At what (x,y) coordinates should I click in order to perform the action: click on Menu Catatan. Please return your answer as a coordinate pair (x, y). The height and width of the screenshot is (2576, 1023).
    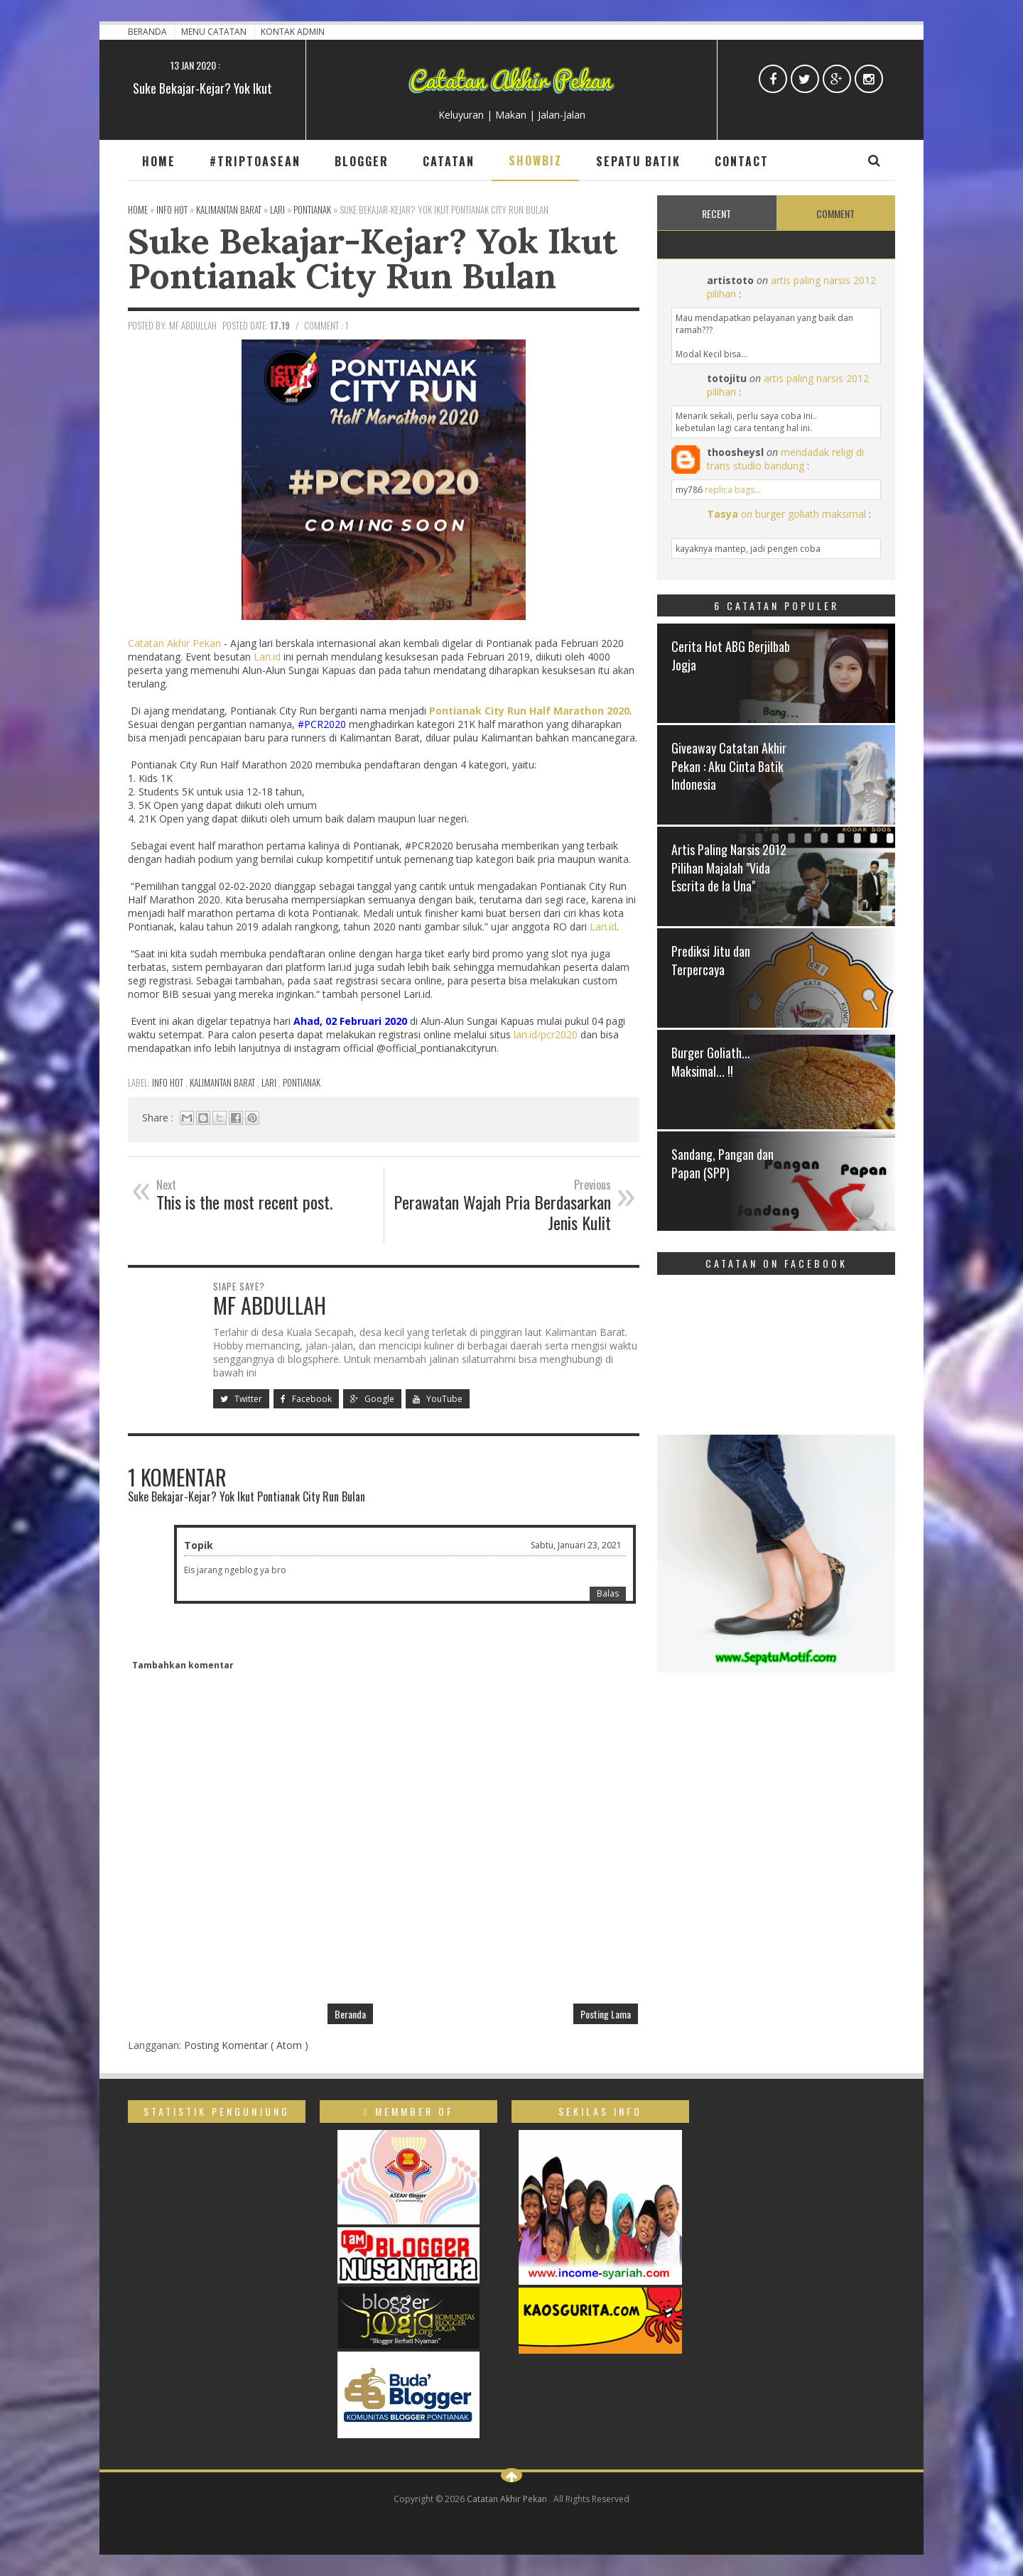
    Looking at the image, I should click on (215, 32).